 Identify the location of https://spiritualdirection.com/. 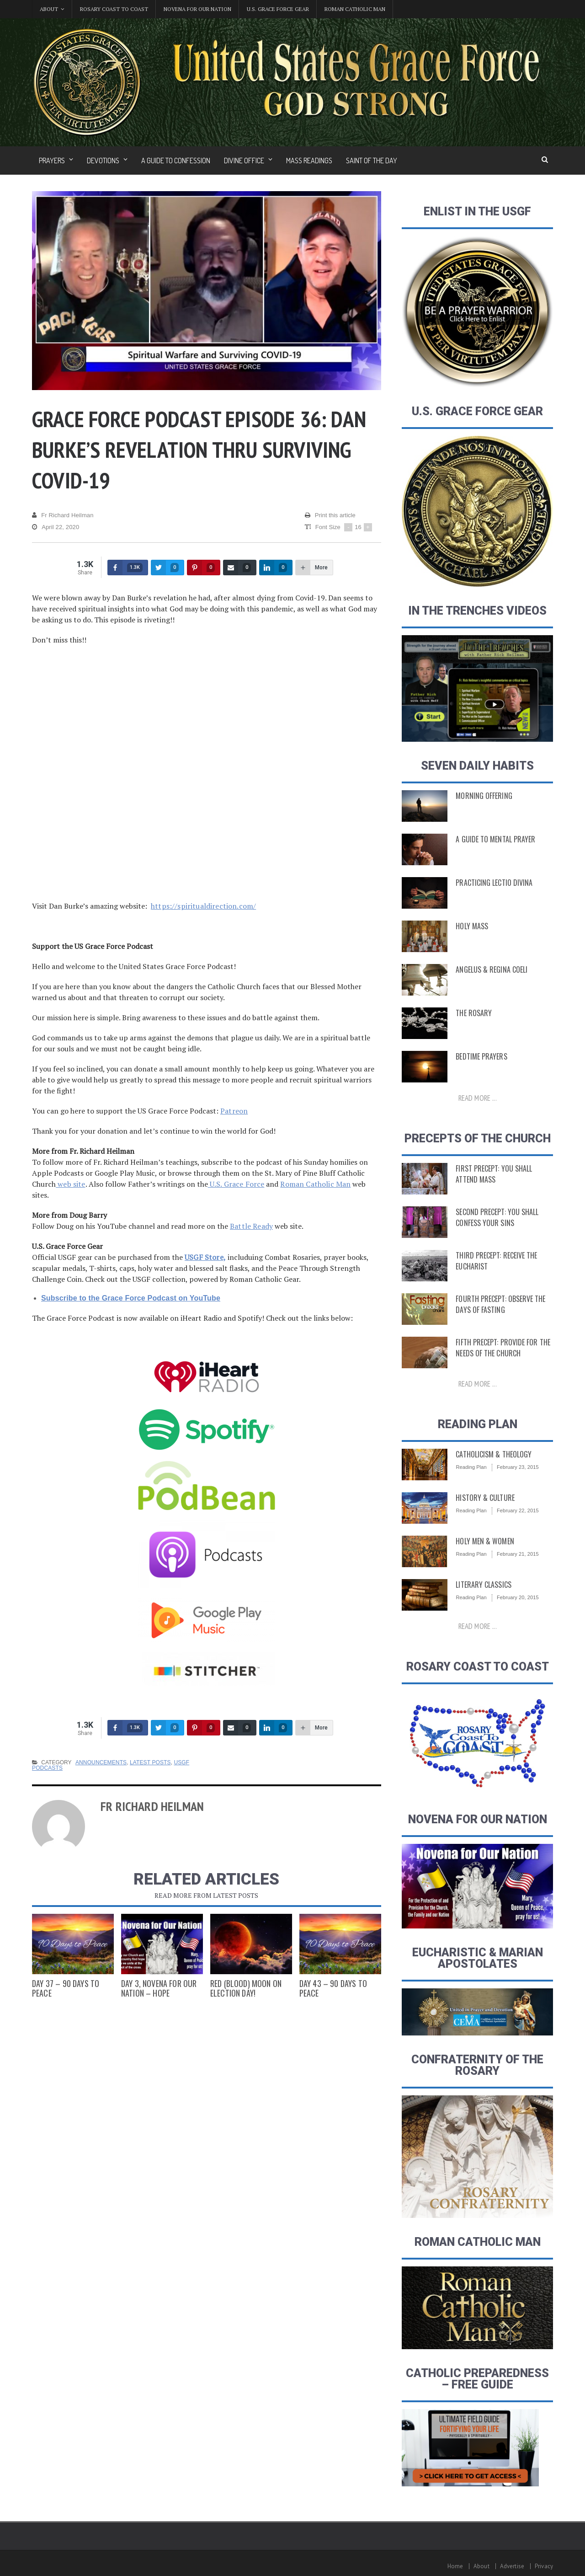
(202, 906).